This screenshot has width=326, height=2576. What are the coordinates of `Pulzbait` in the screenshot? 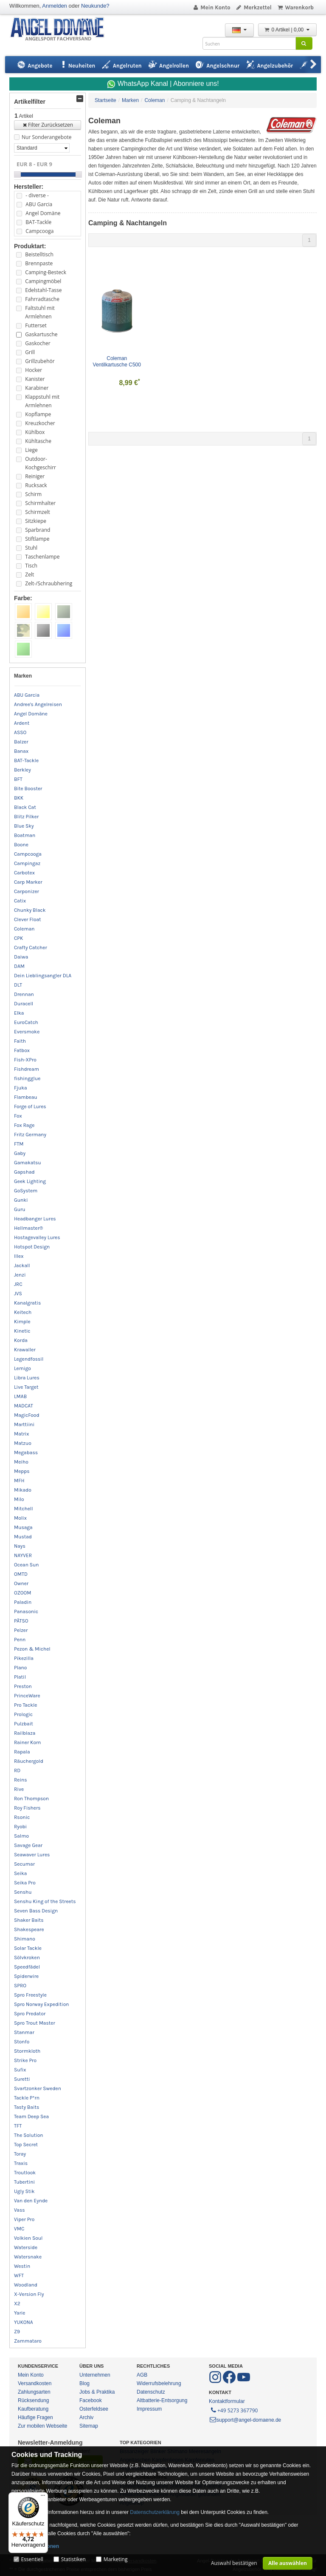 It's located at (23, 1724).